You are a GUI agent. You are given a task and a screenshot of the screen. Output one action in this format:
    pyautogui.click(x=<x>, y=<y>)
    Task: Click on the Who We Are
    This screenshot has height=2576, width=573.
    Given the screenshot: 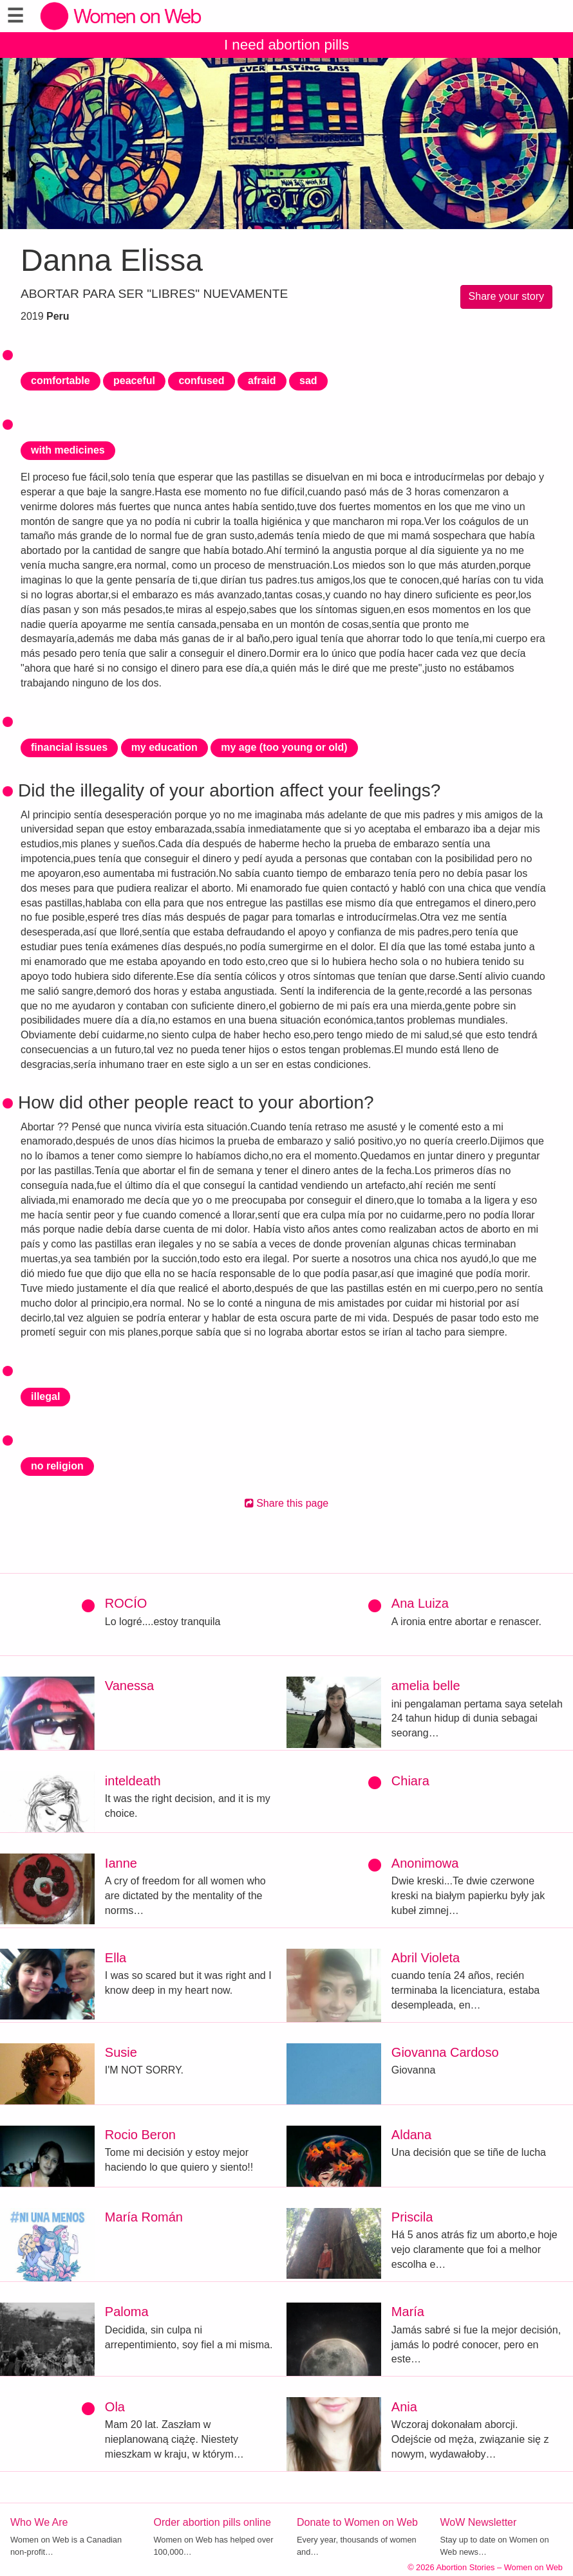 What is the action you would take?
    pyautogui.click(x=39, y=2522)
    